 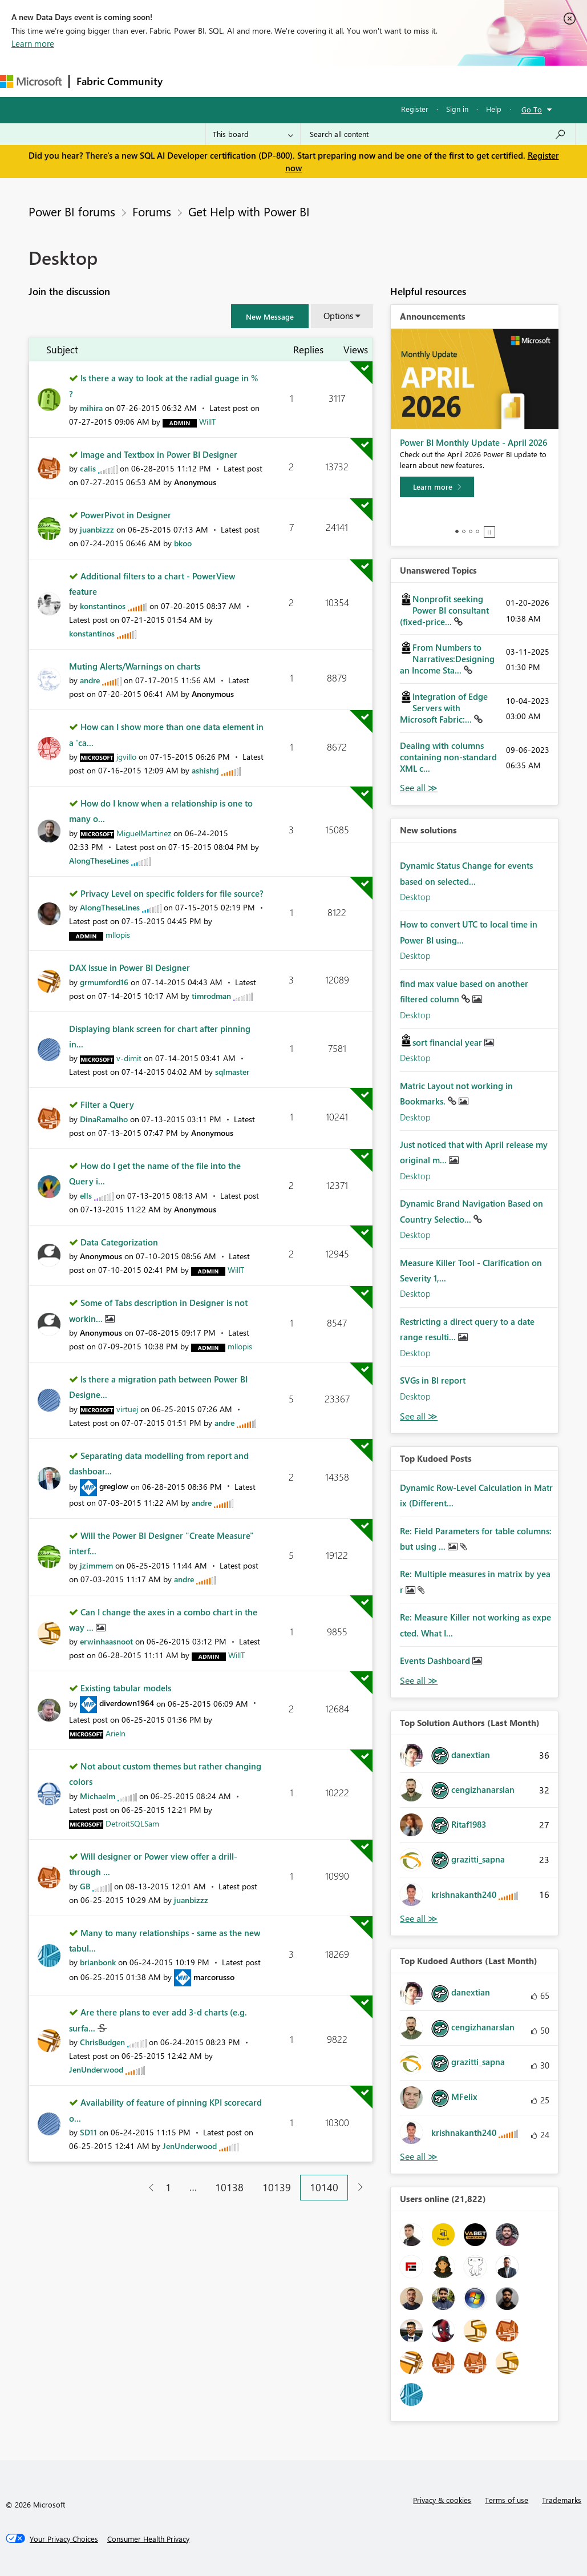 I want to click on [View Profile of v-dimit], so click(x=128, y=1058).